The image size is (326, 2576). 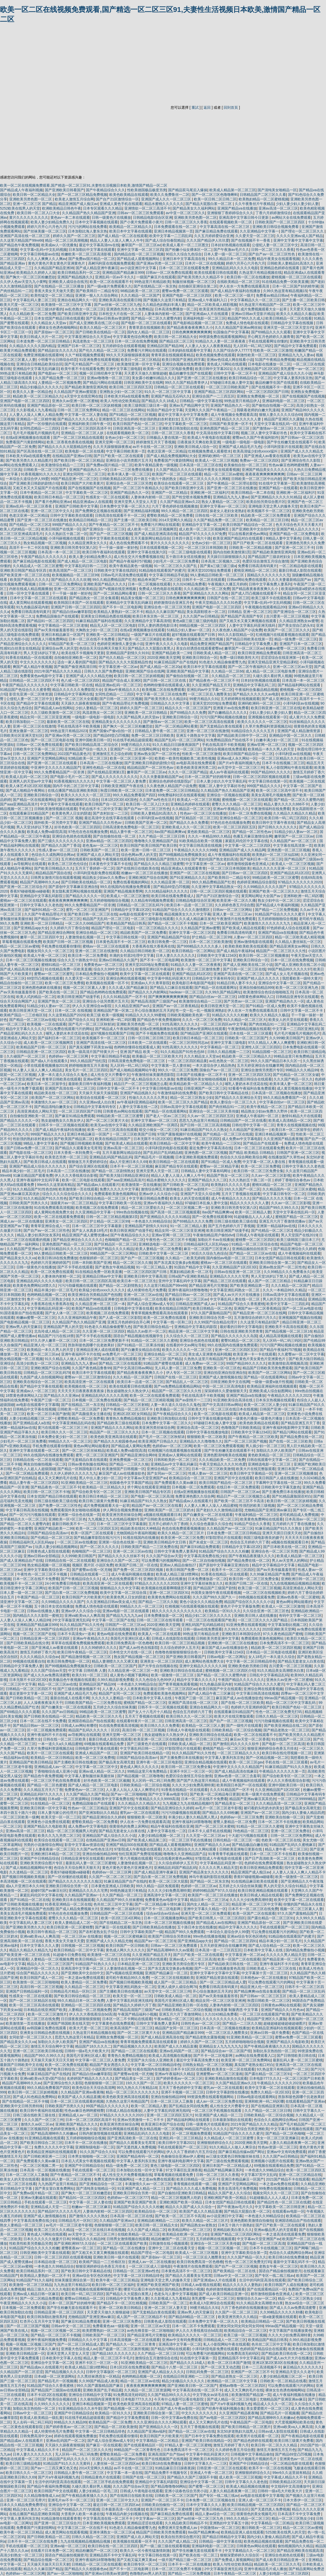 I want to click on 欧美一区二区电影在线观看, so click(x=83, y=1180).